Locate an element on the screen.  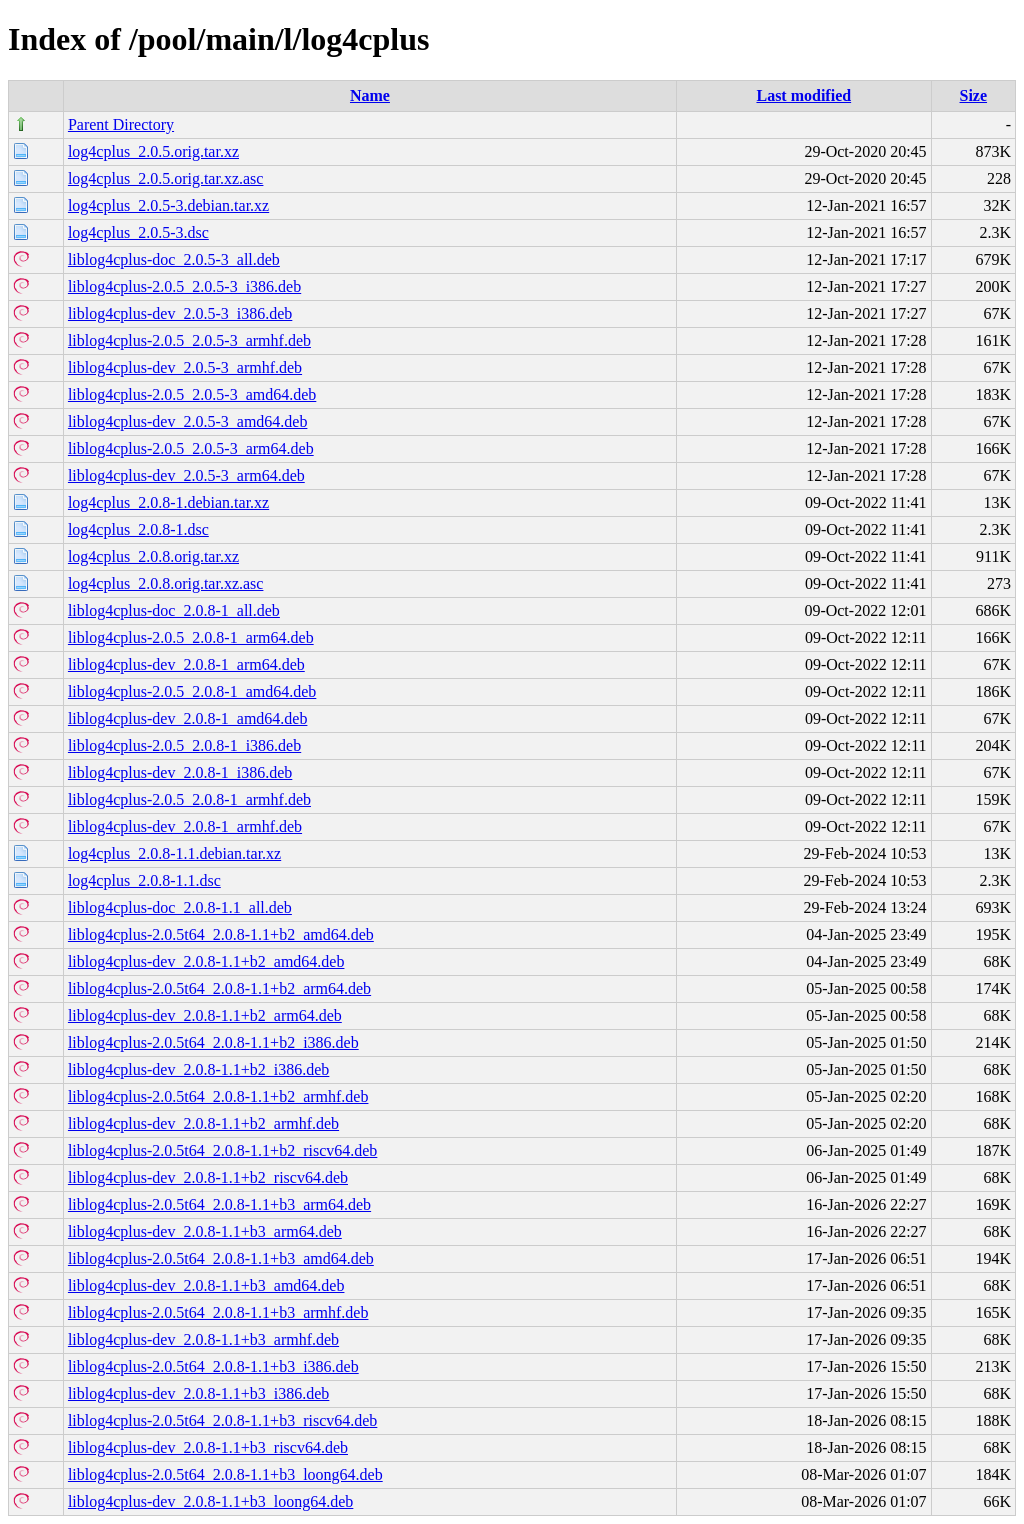
liblog4cplus-doc_2.0.8-1.1_all.deb is located at coordinates (180, 907).